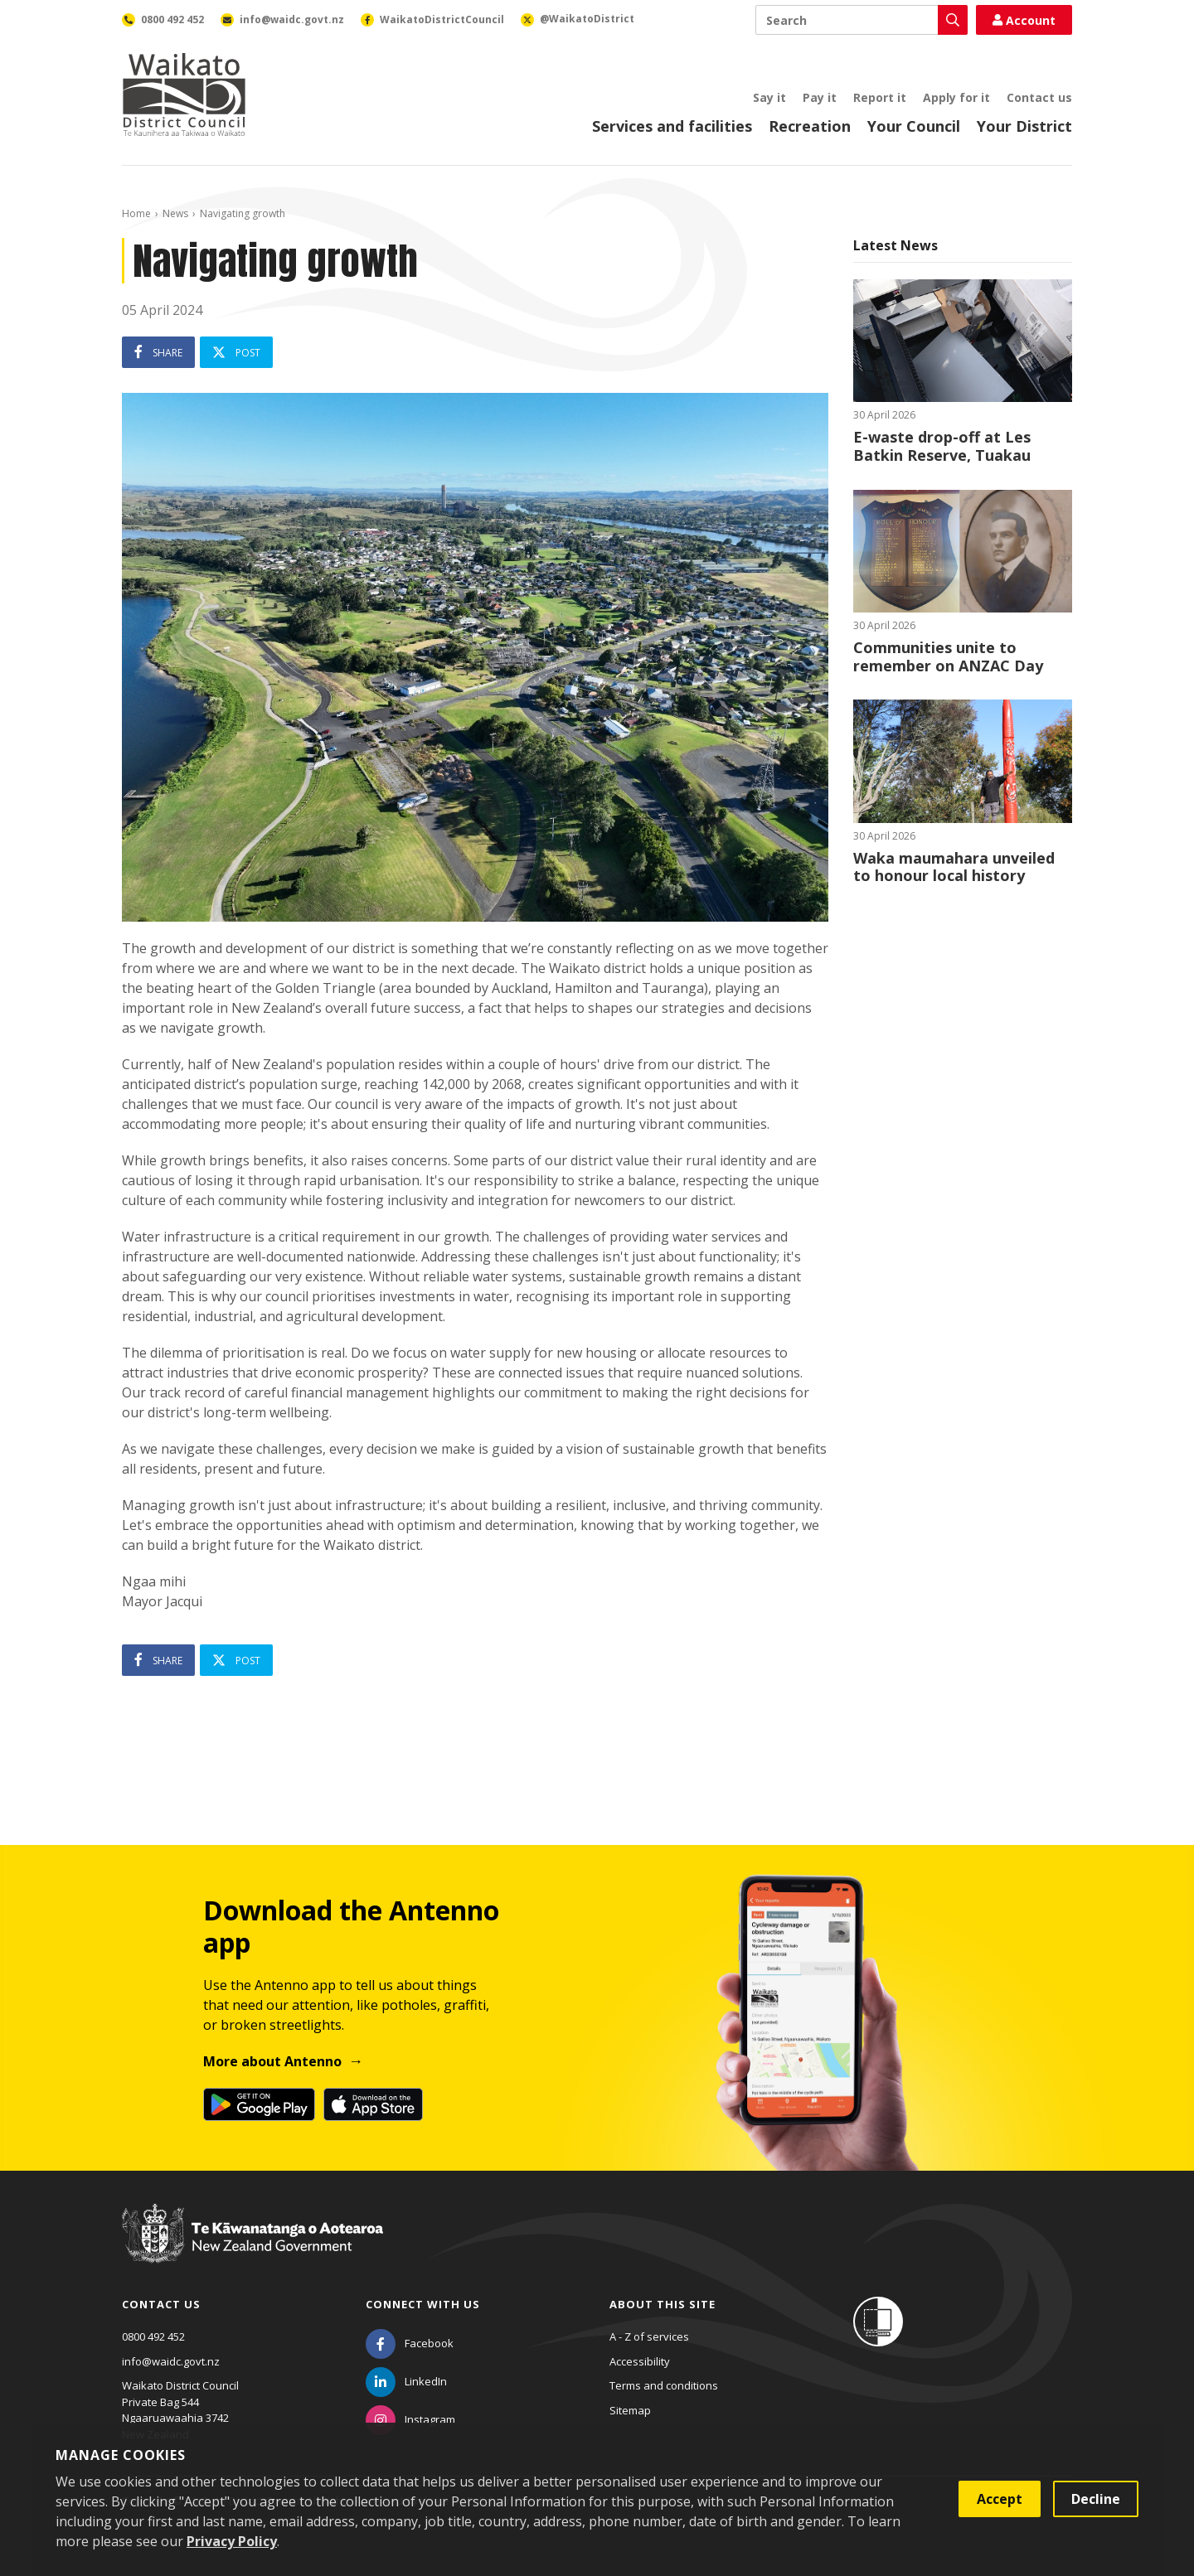 Image resolution: width=1194 pixels, height=2576 pixels. I want to click on Report it, so click(879, 97).